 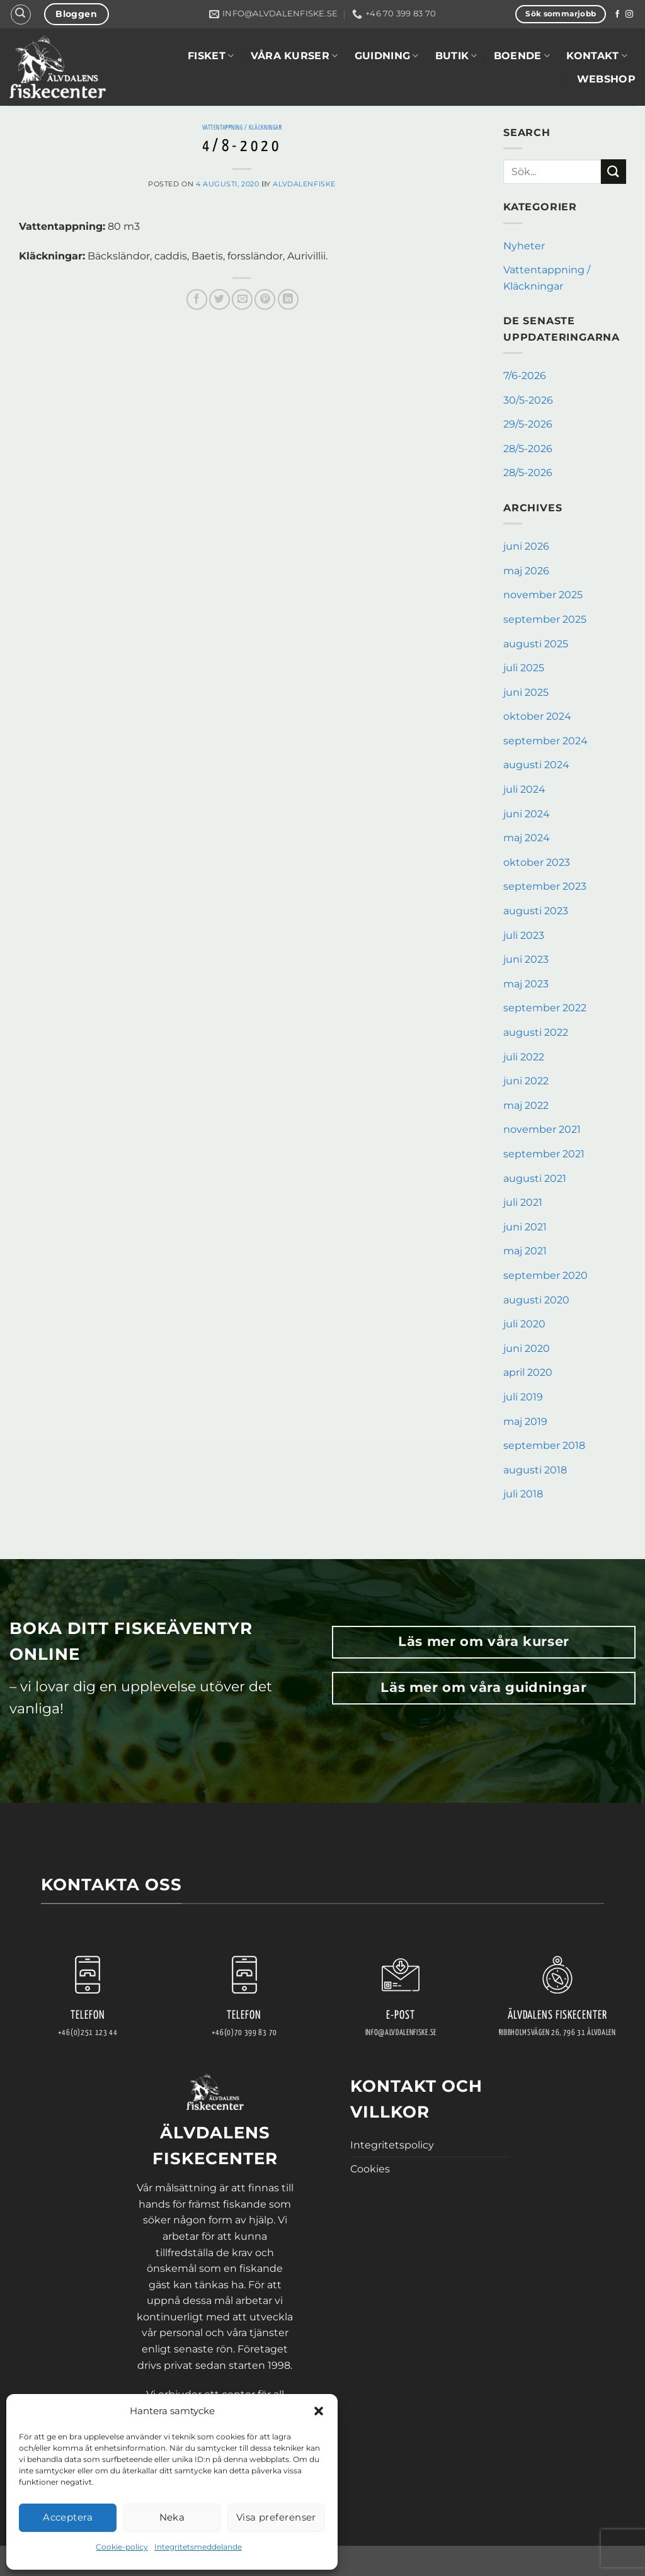 I want to click on 7/6-2026, so click(x=524, y=376).